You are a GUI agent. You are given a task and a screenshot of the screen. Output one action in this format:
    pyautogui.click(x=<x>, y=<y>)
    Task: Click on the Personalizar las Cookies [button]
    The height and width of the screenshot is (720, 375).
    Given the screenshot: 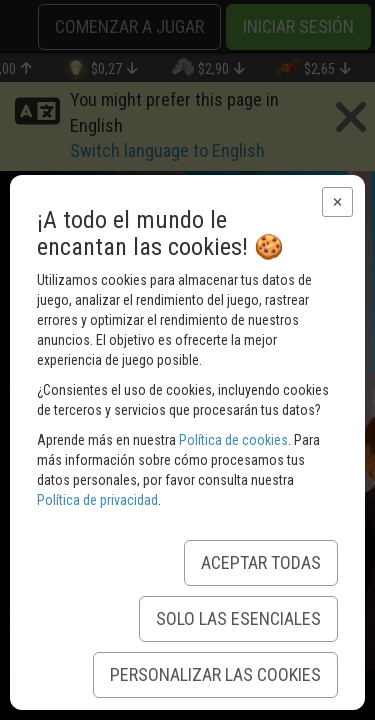 What is the action you would take?
    pyautogui.click(x=215, y=674)
    